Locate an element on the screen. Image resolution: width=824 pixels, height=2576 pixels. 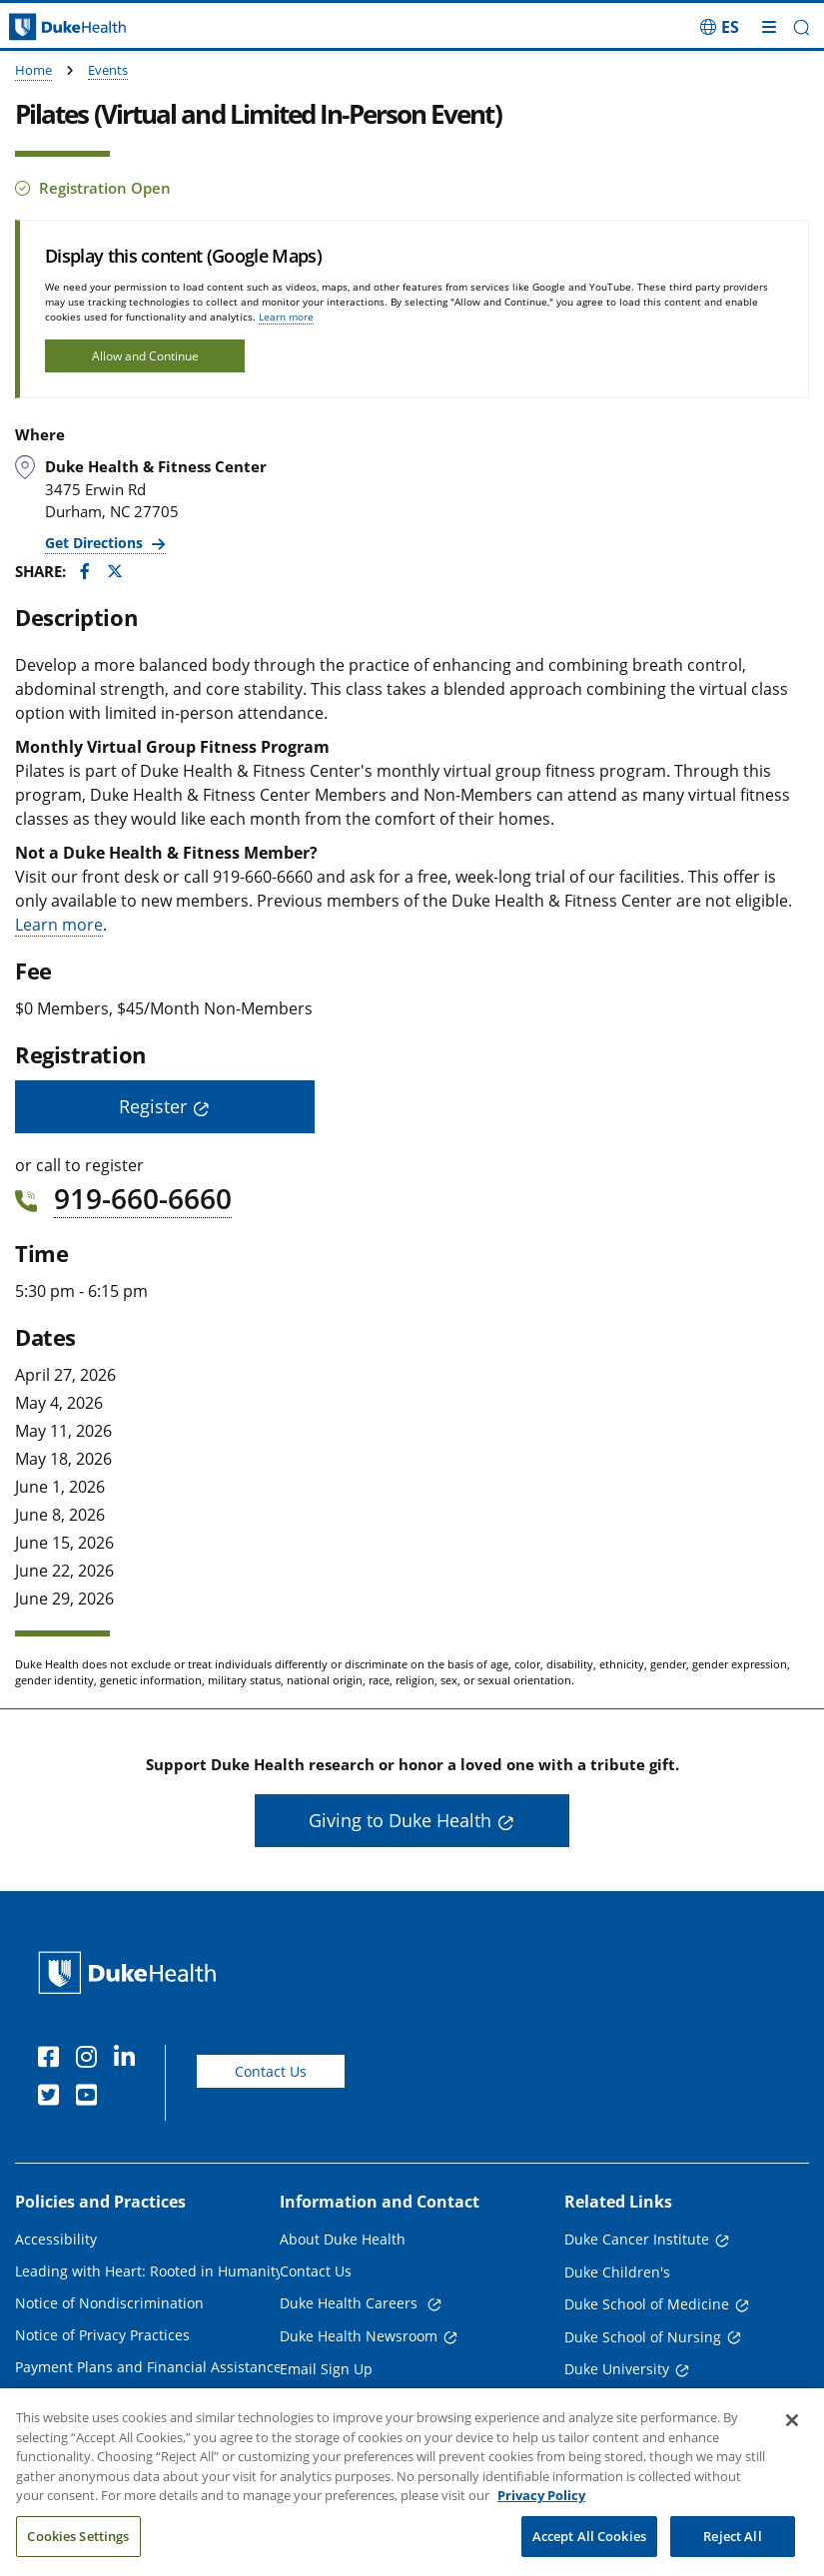
[Linkedin] is located at coordinates (129, 2060).